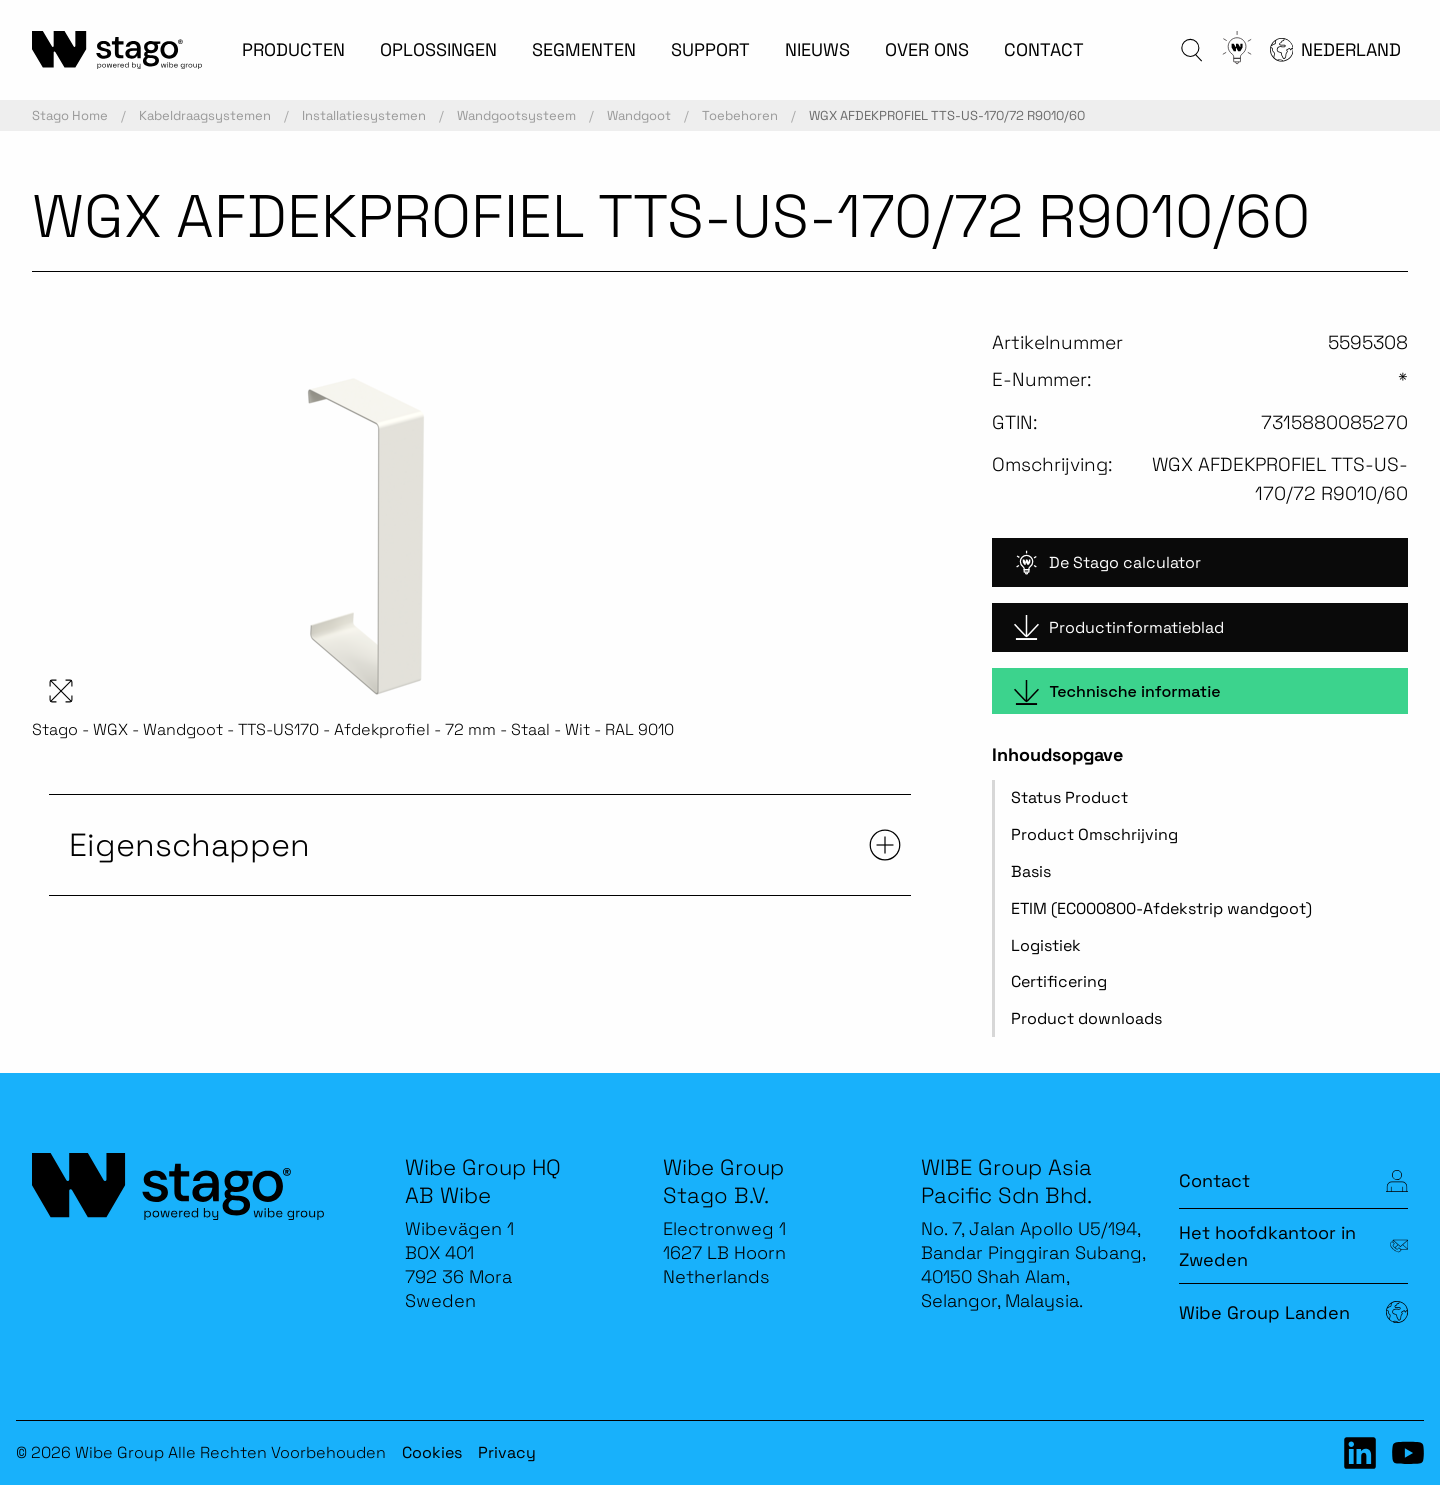  I want to click on SEGMENTEN, so click(584, 49).